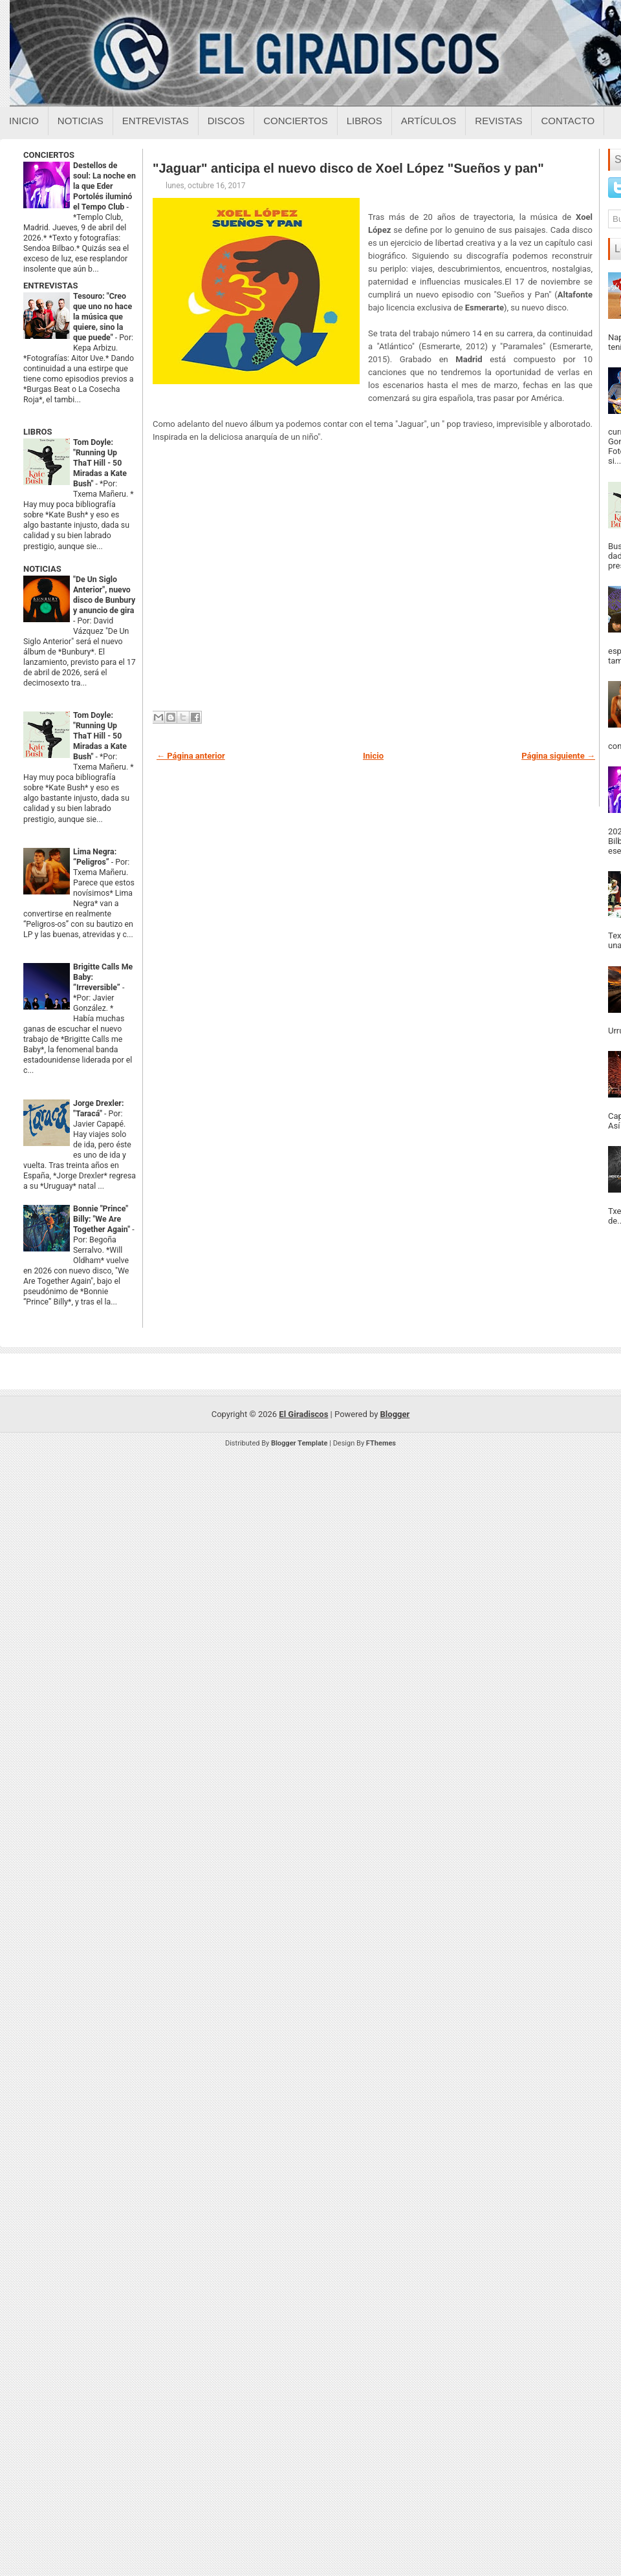  What do you see at coordinates (303, 1414) in the screenshot?
I see `El Giradiscos` at bounding box center [303, 1414].